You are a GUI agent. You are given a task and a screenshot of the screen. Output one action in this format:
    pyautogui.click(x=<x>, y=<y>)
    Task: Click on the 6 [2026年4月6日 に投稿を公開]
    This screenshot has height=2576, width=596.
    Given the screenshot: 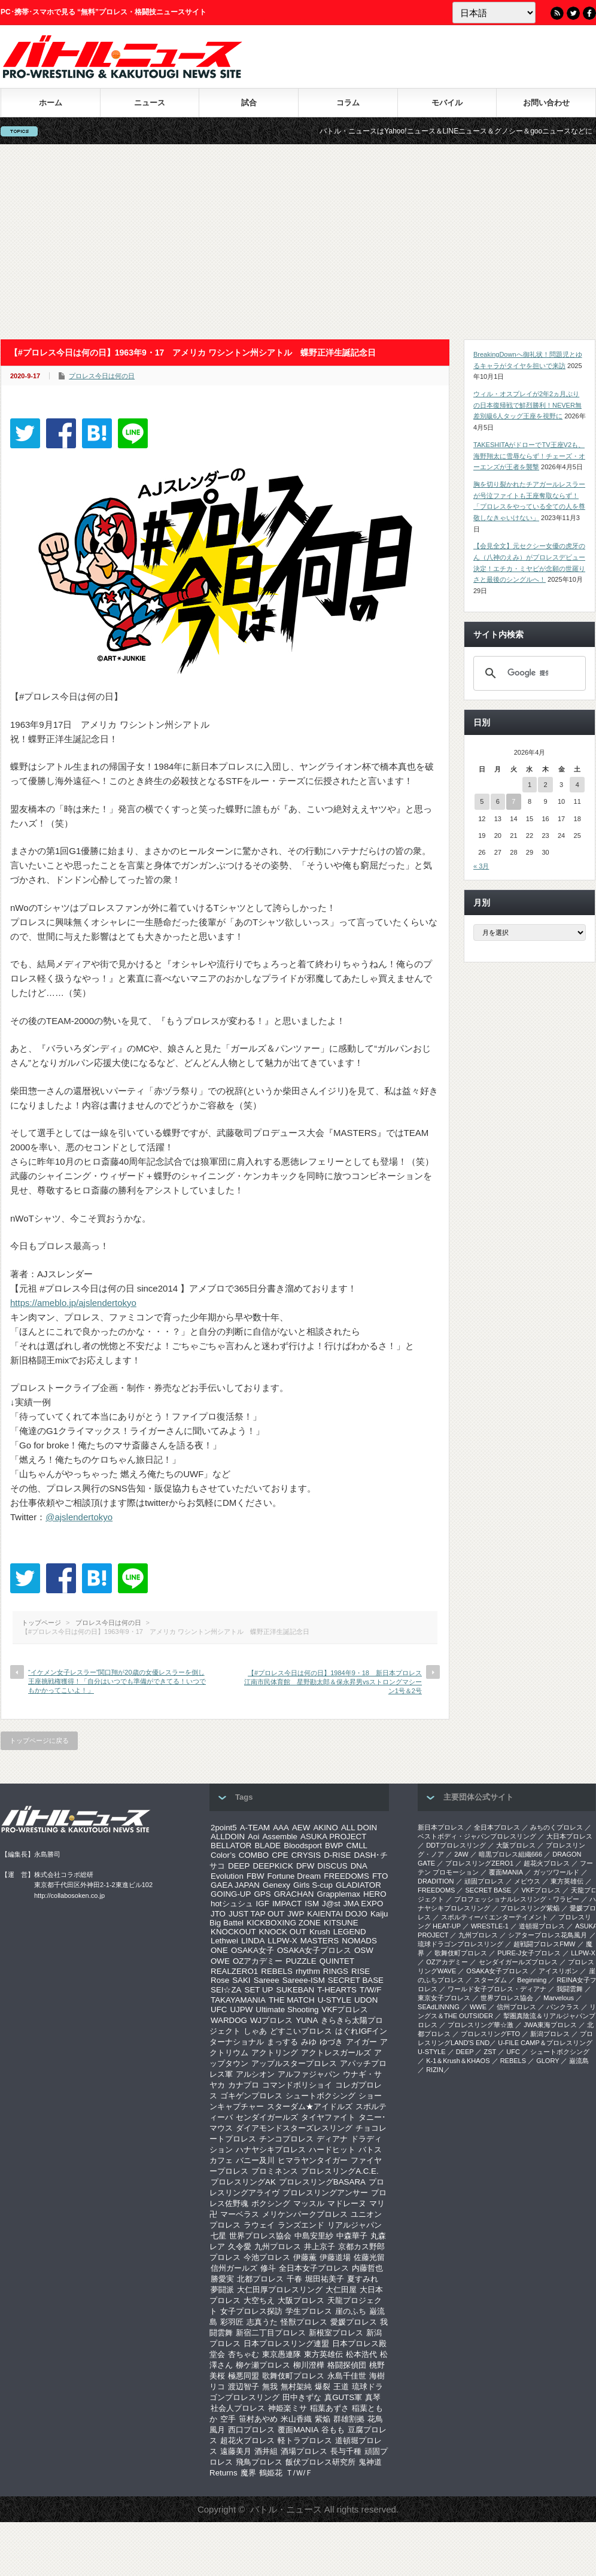 What is the action you would take?
    pyautogui.click(x=498, y=801)
    